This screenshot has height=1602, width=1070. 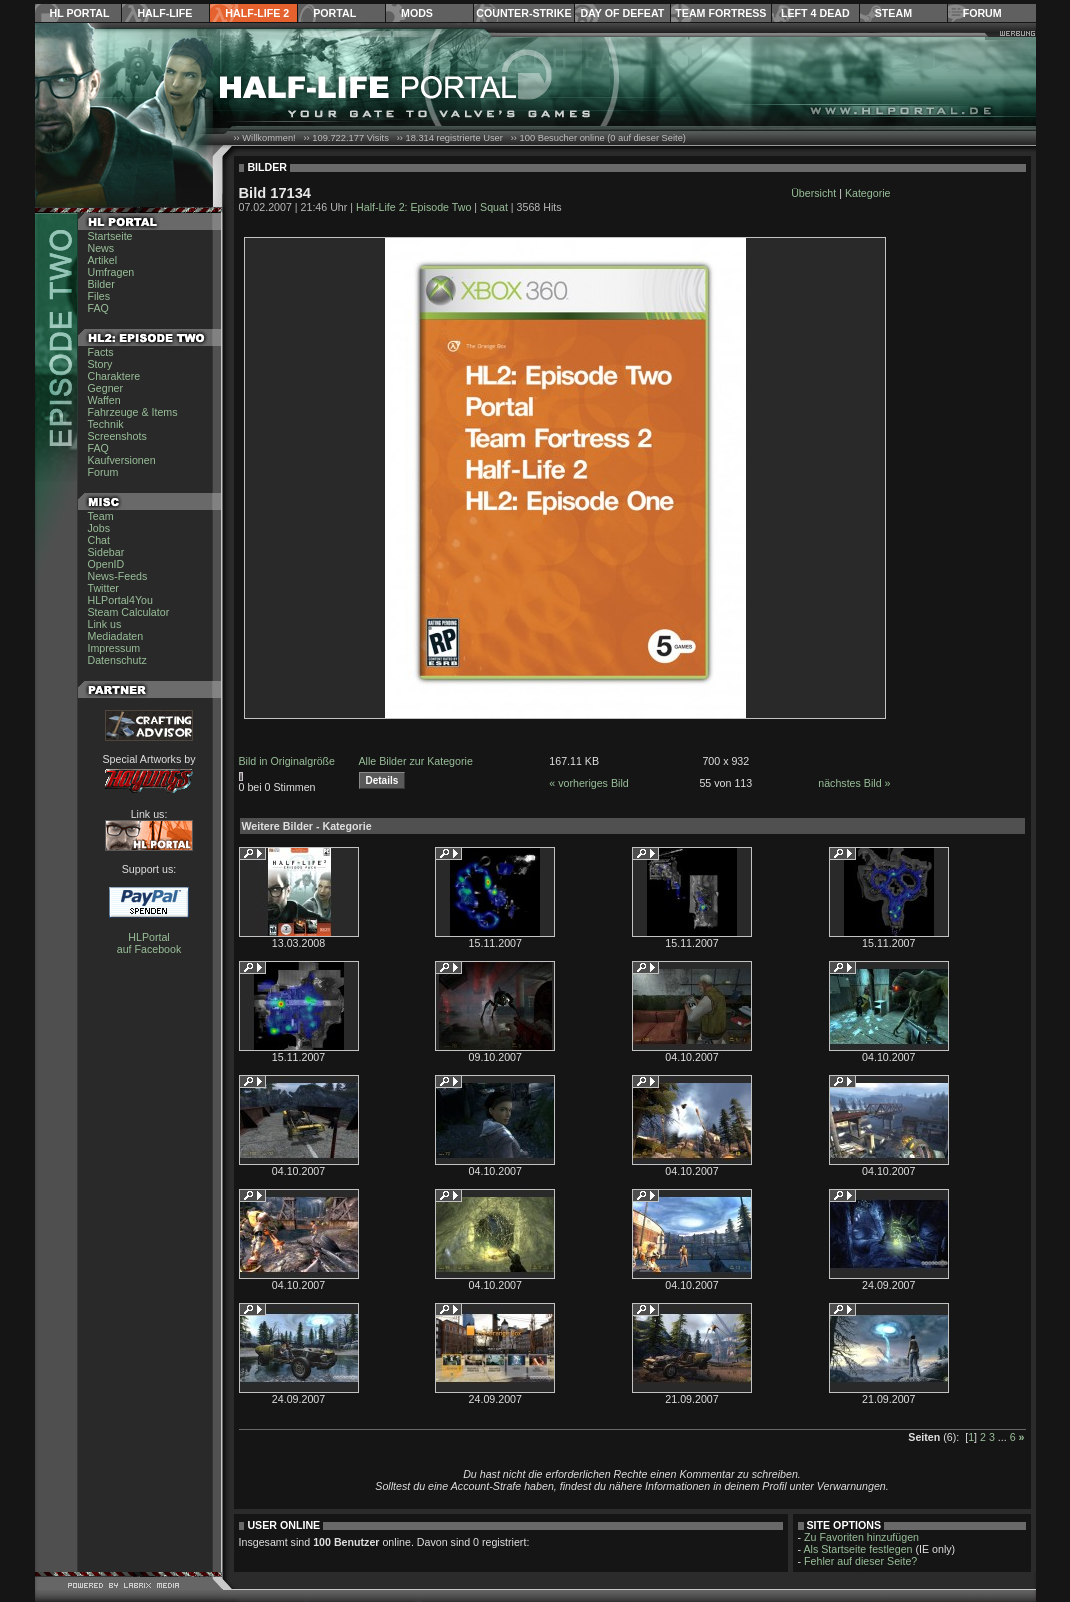 I want to click on Screenshots, so click(x=117, y=436).